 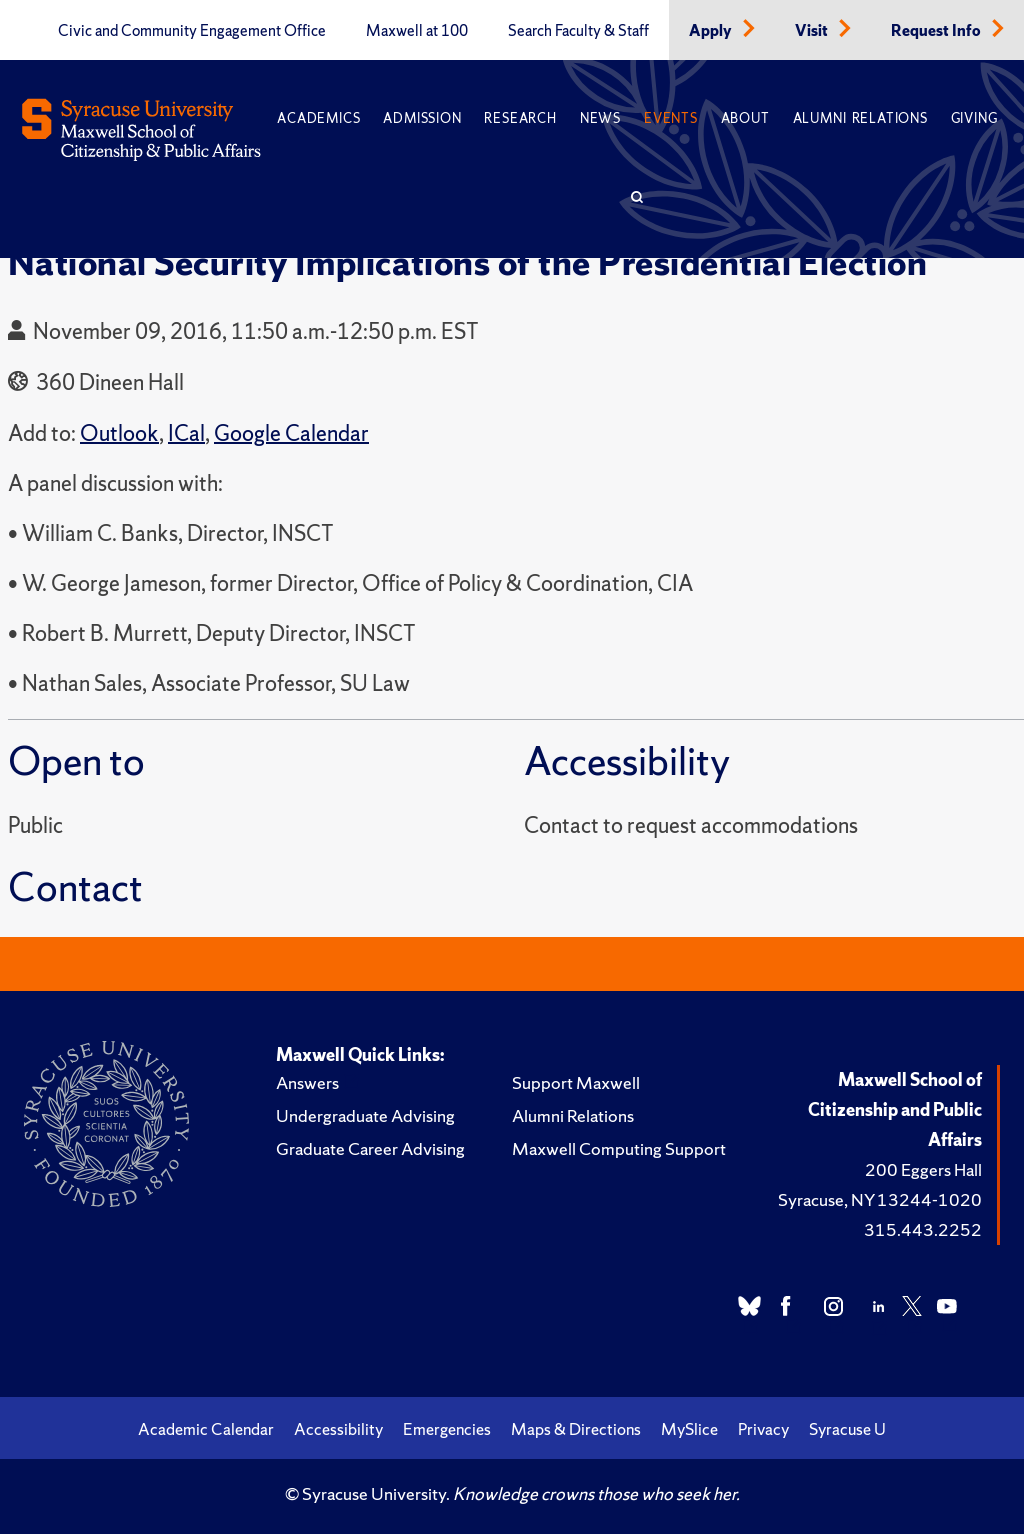 What do you see at coordinates (318, 118) in the screenshot?
I see `Academics` at bounding box center [318, 118].